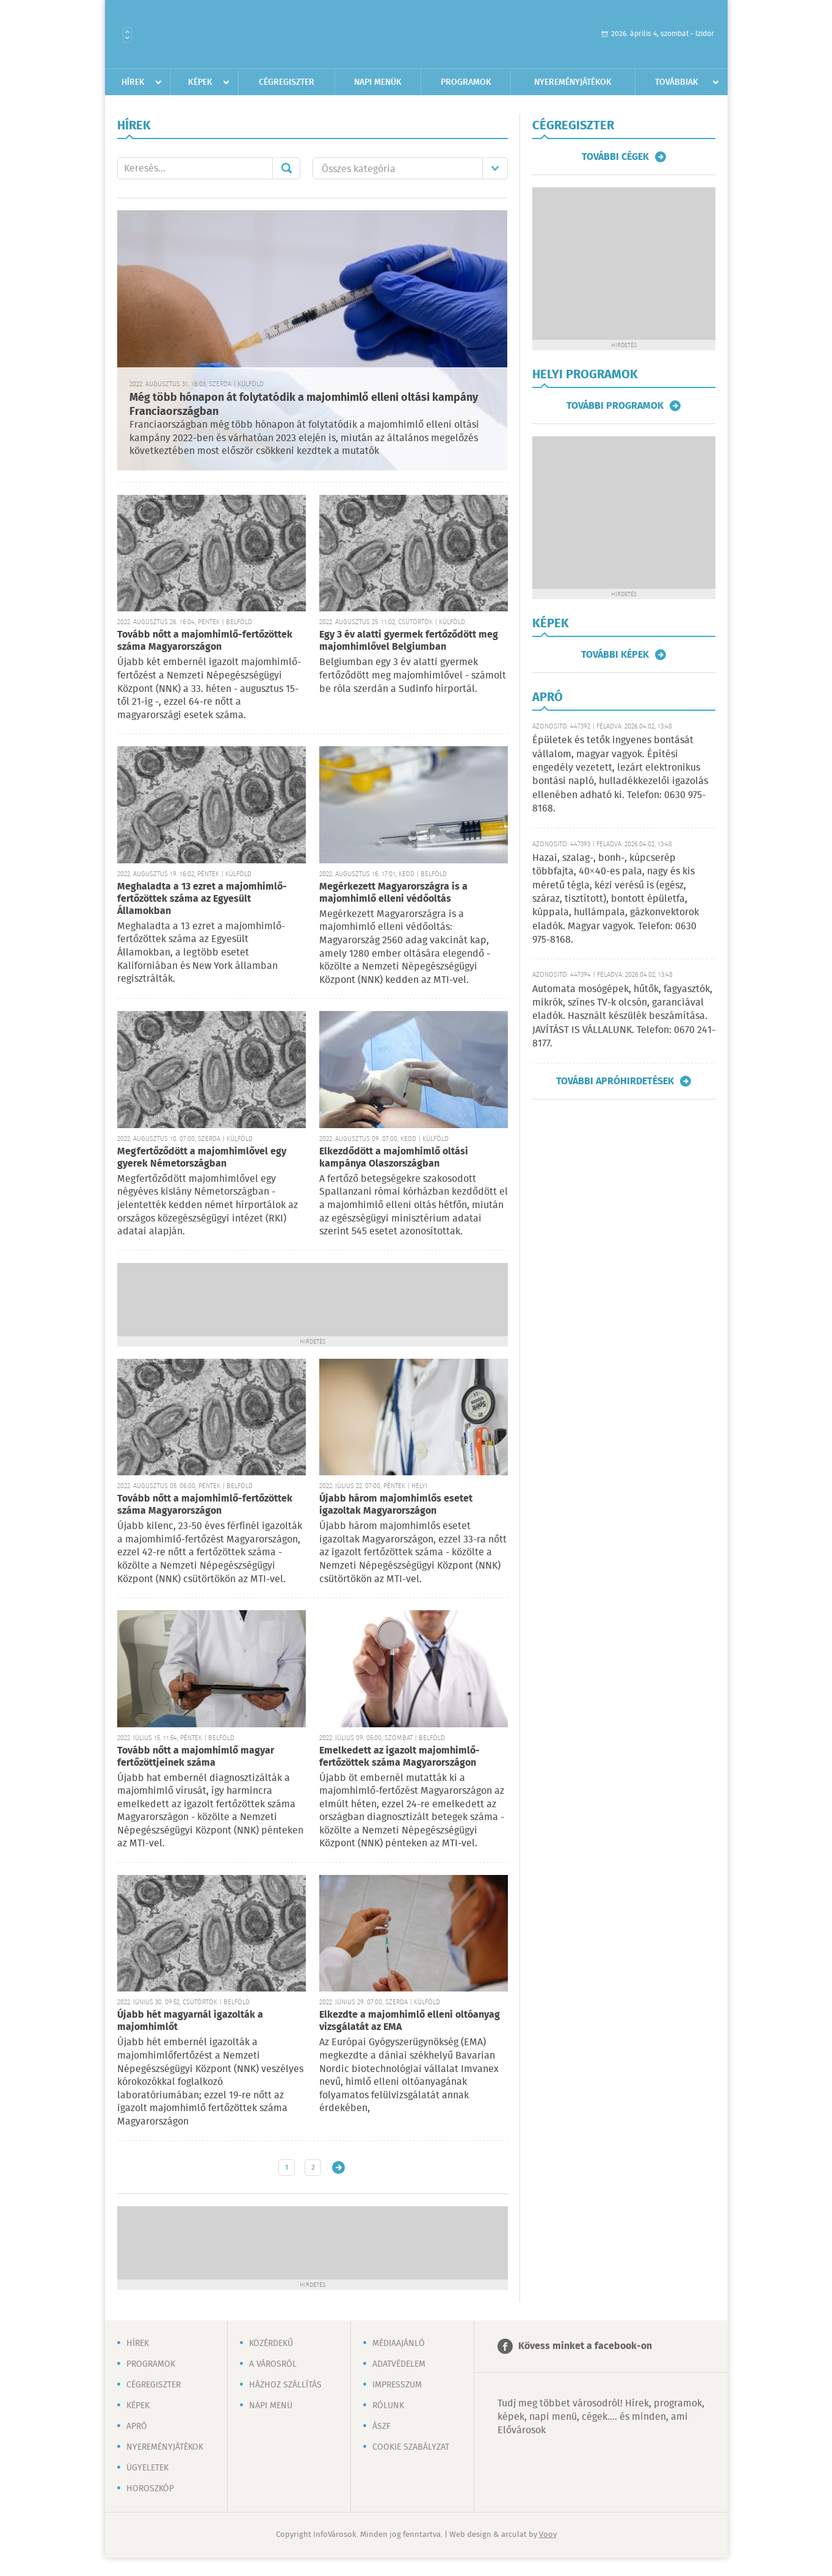  Describe the element at coordinates (615, 1081) in the screenshot. I see `További apróhirdetések` at that location.